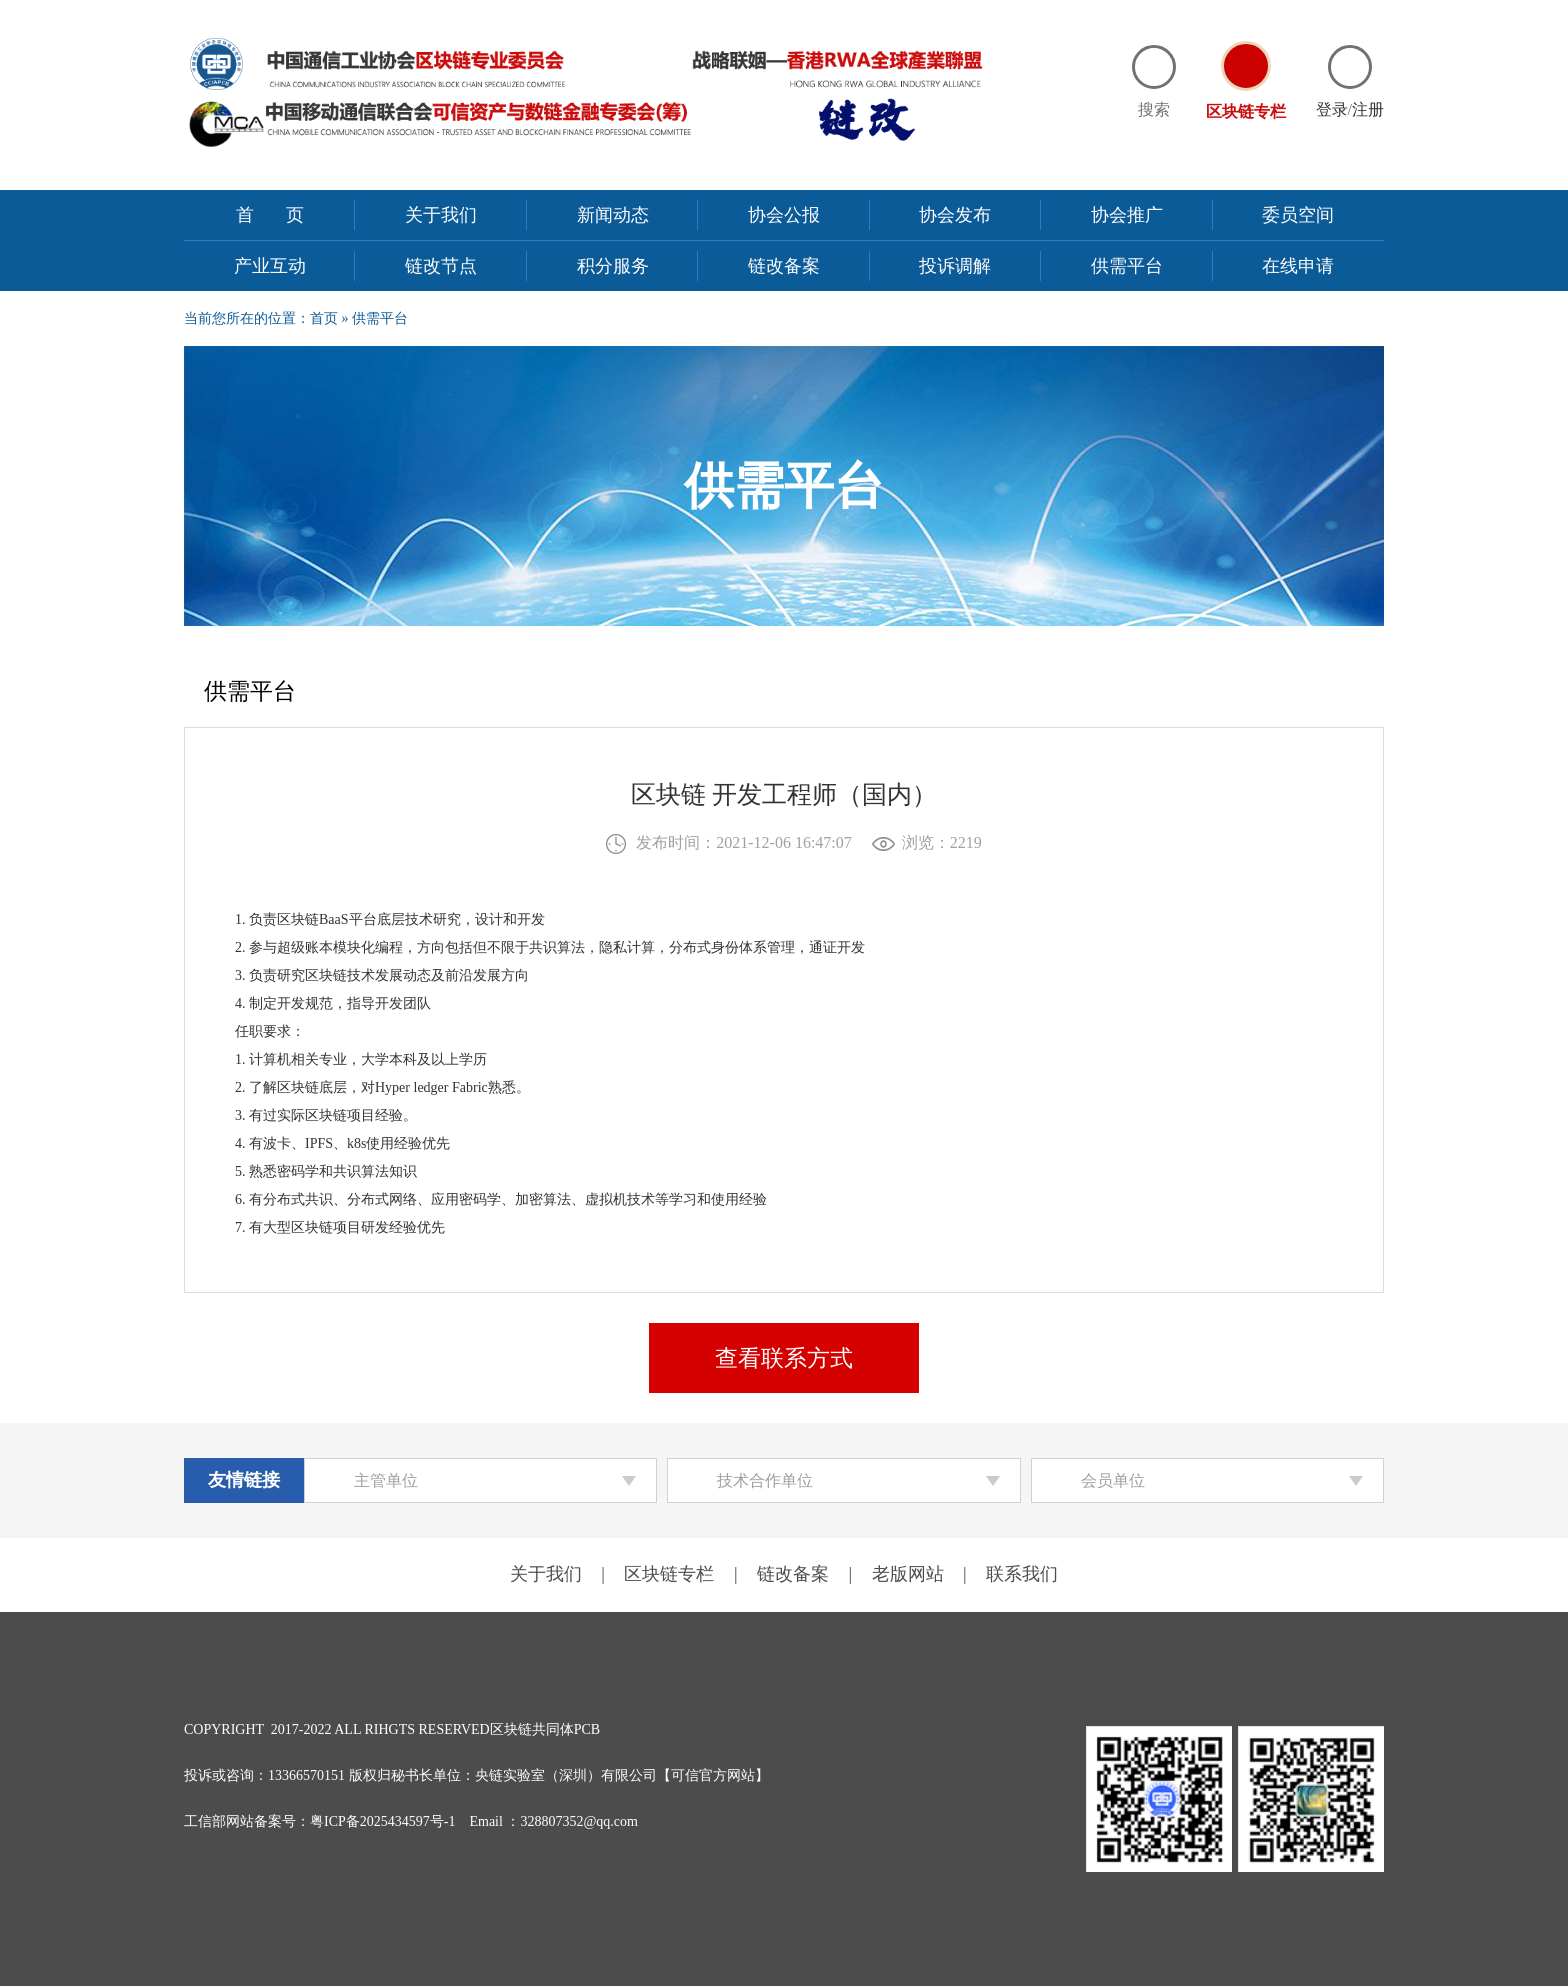 This screenshot has width=1568, height=1986. What do you see at coordinates (784, 215) in the screenshot?
I see `协会公报` at bounding box center [784, 215].